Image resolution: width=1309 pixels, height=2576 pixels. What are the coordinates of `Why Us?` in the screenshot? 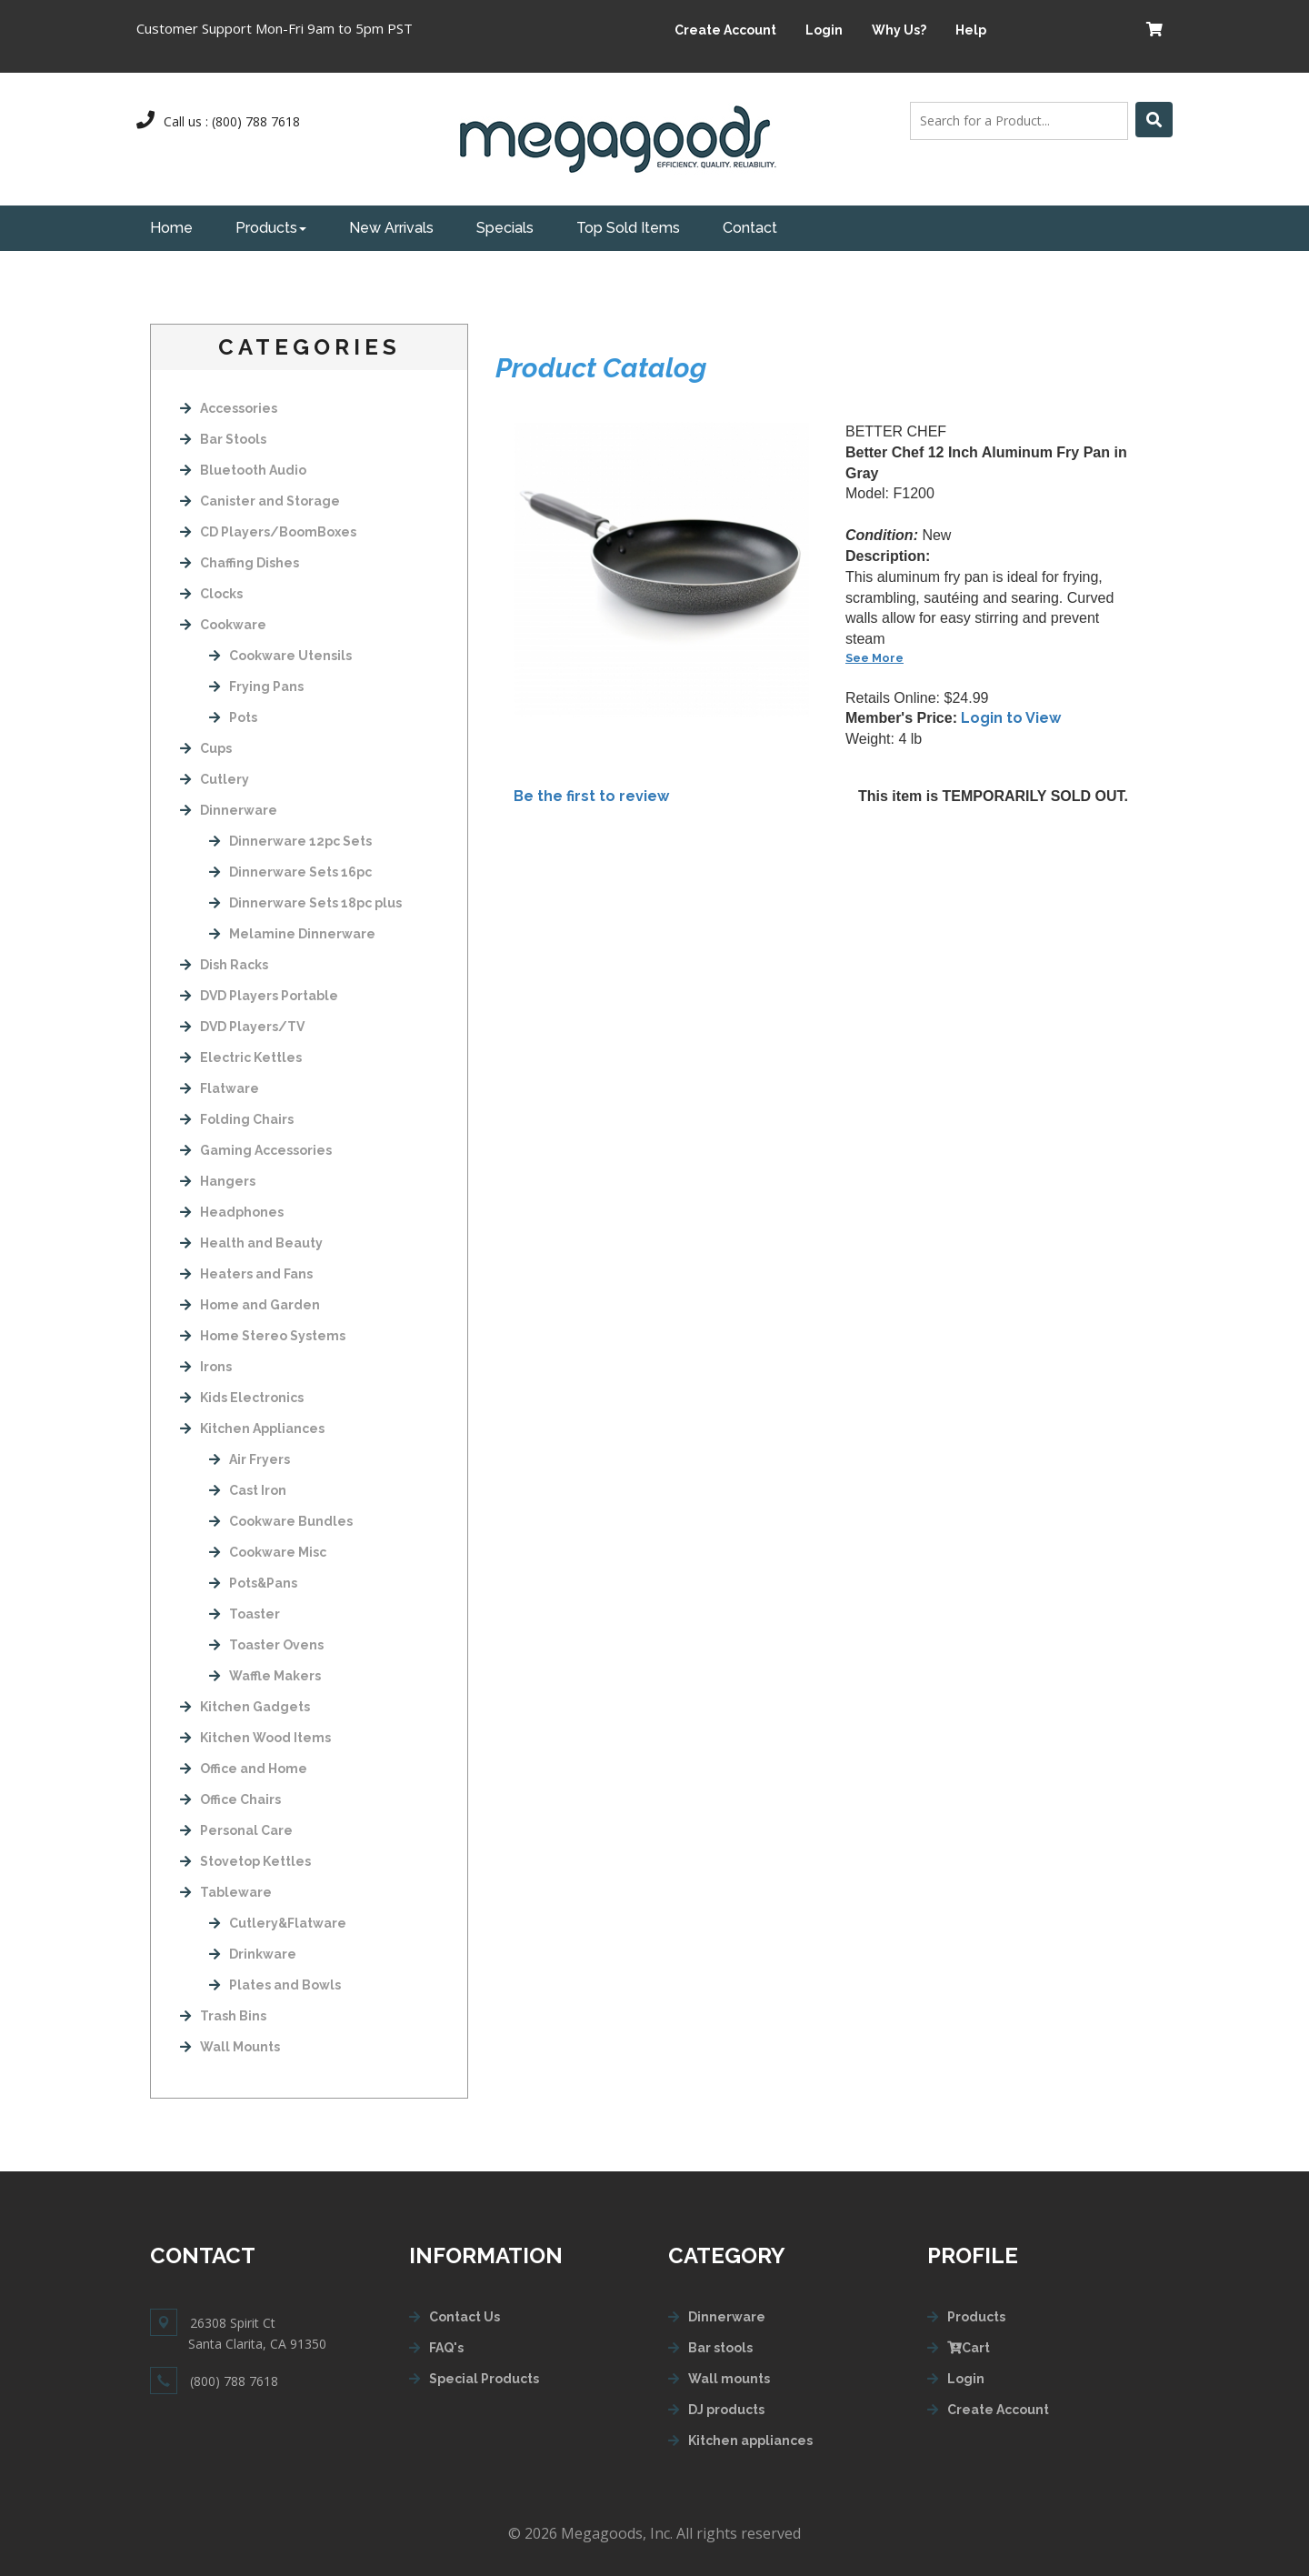 It's located at (899, 30).